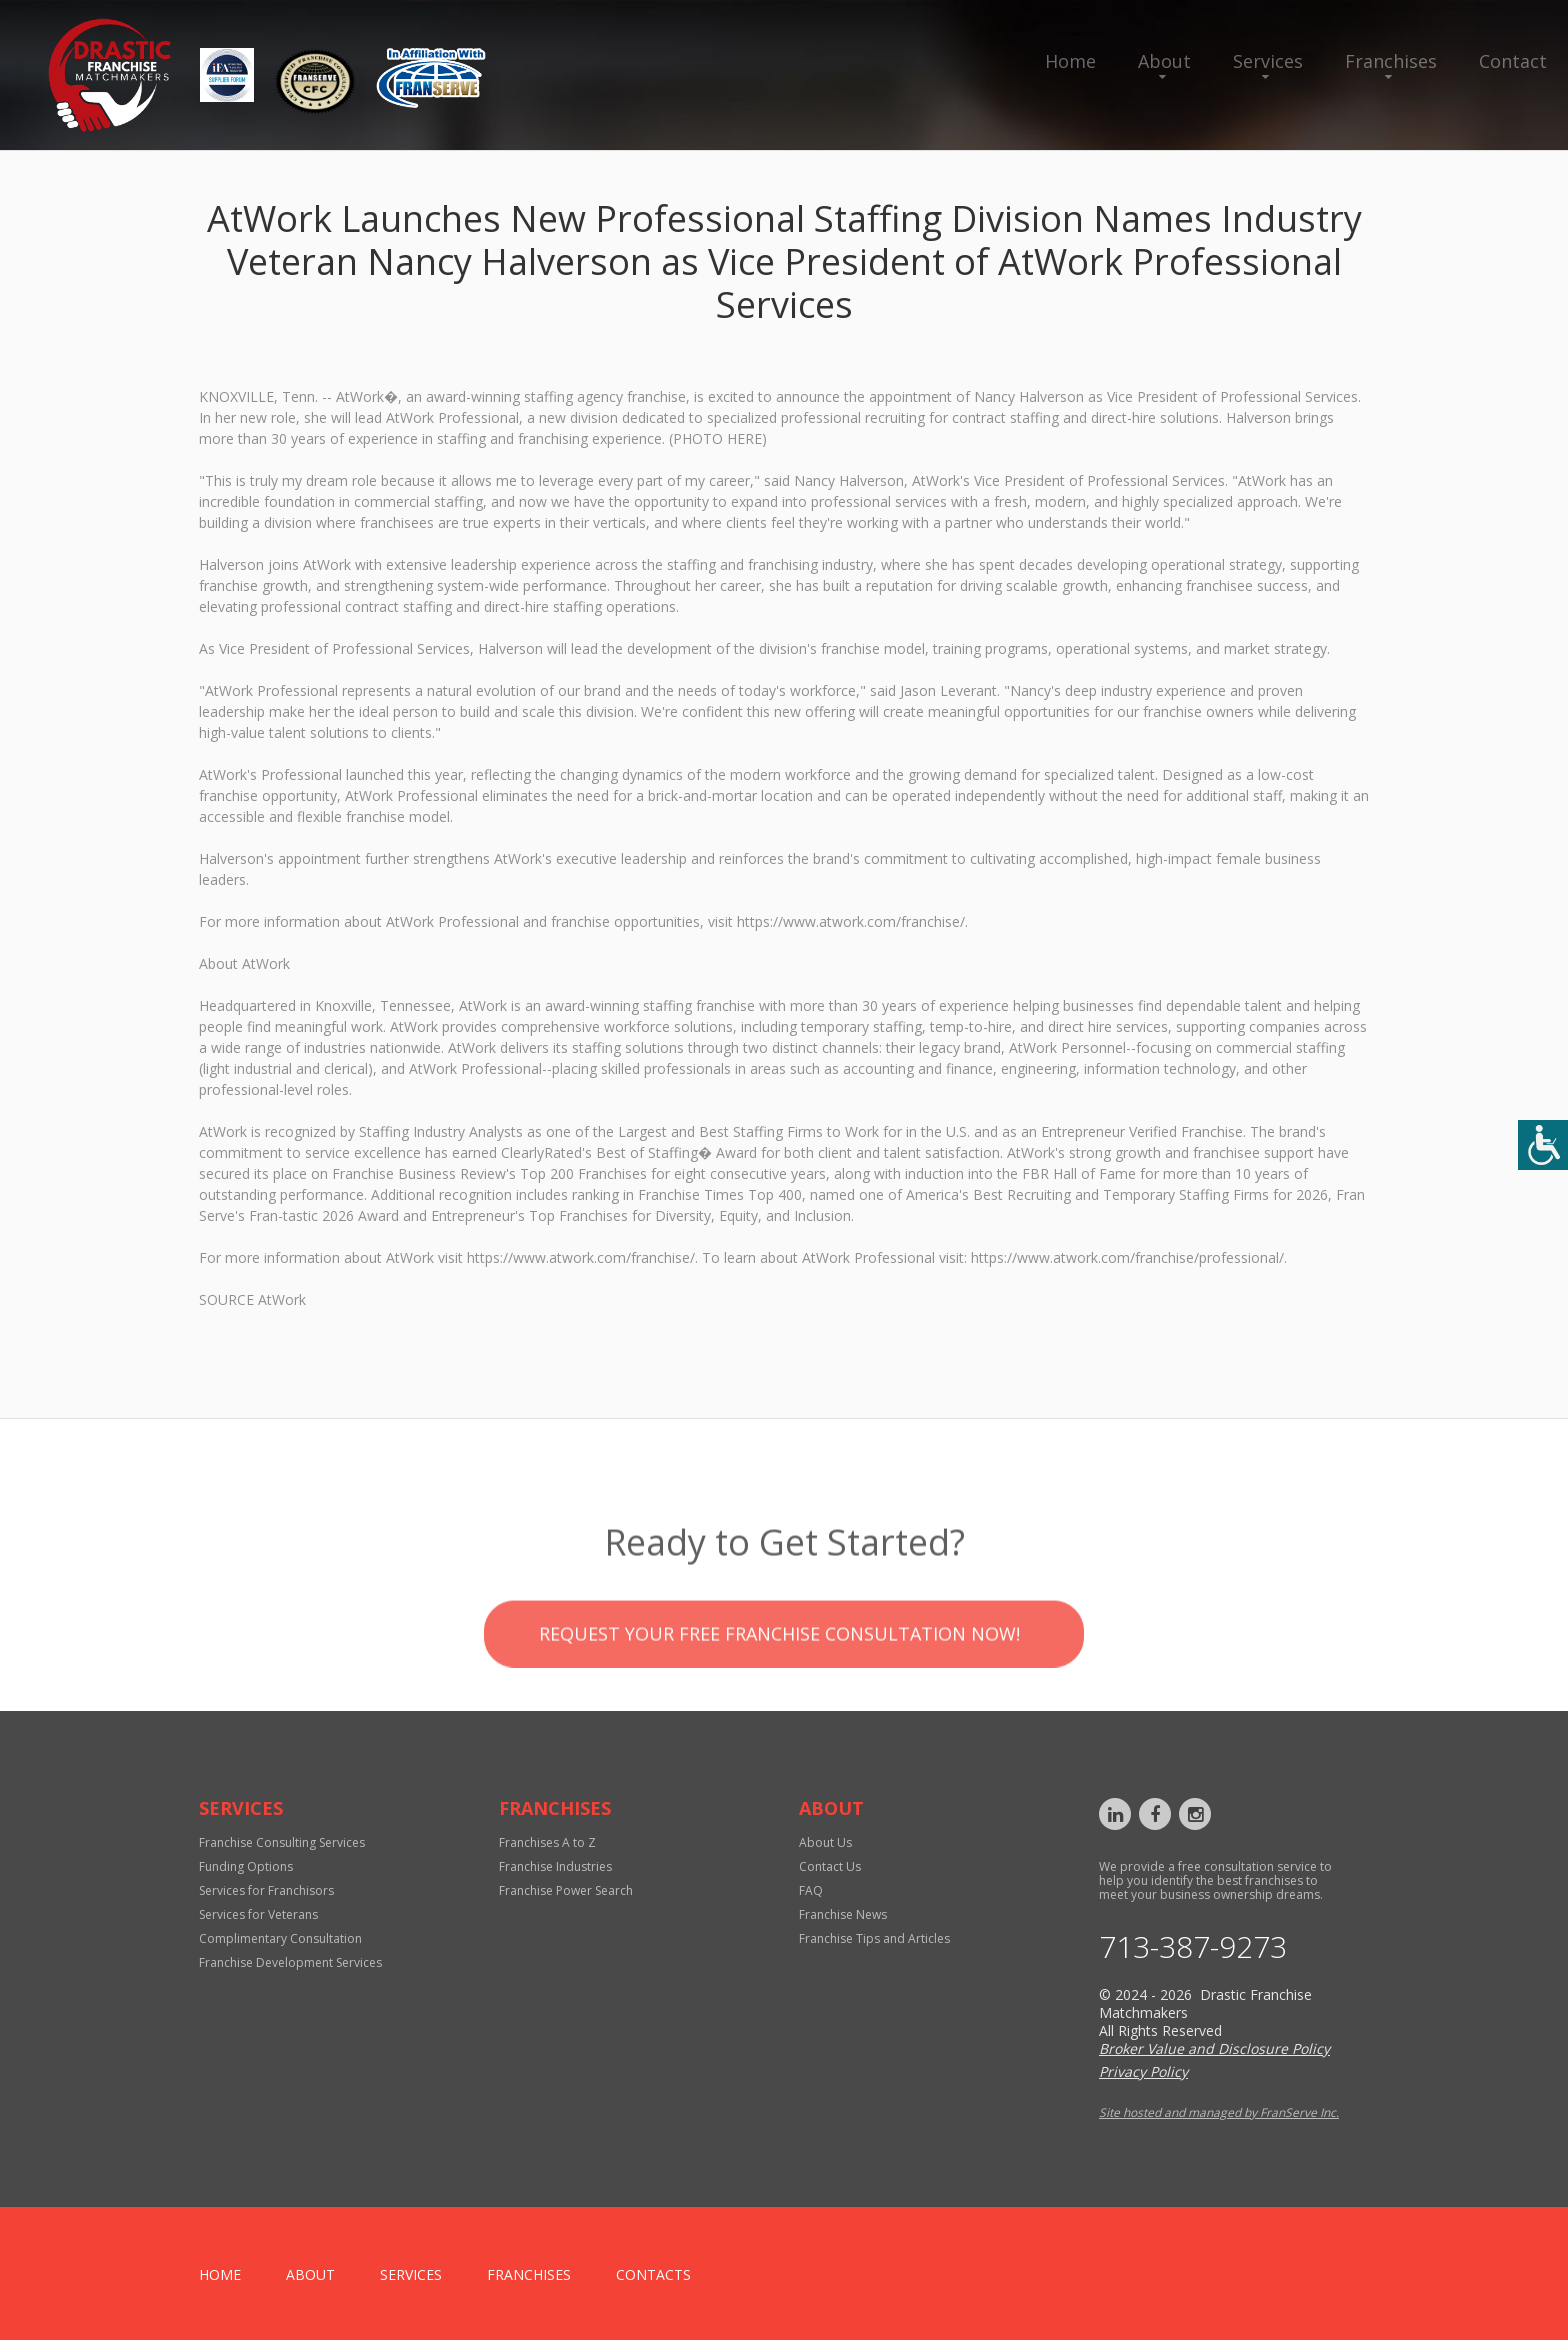 The height and width of the screenshot is (2340, 1568). What do you see at coordinates (1219, 2112) in the screenshot?
I see `Site hosted and managed by FranServe Inc.` at bounding box center [1219, 2112].